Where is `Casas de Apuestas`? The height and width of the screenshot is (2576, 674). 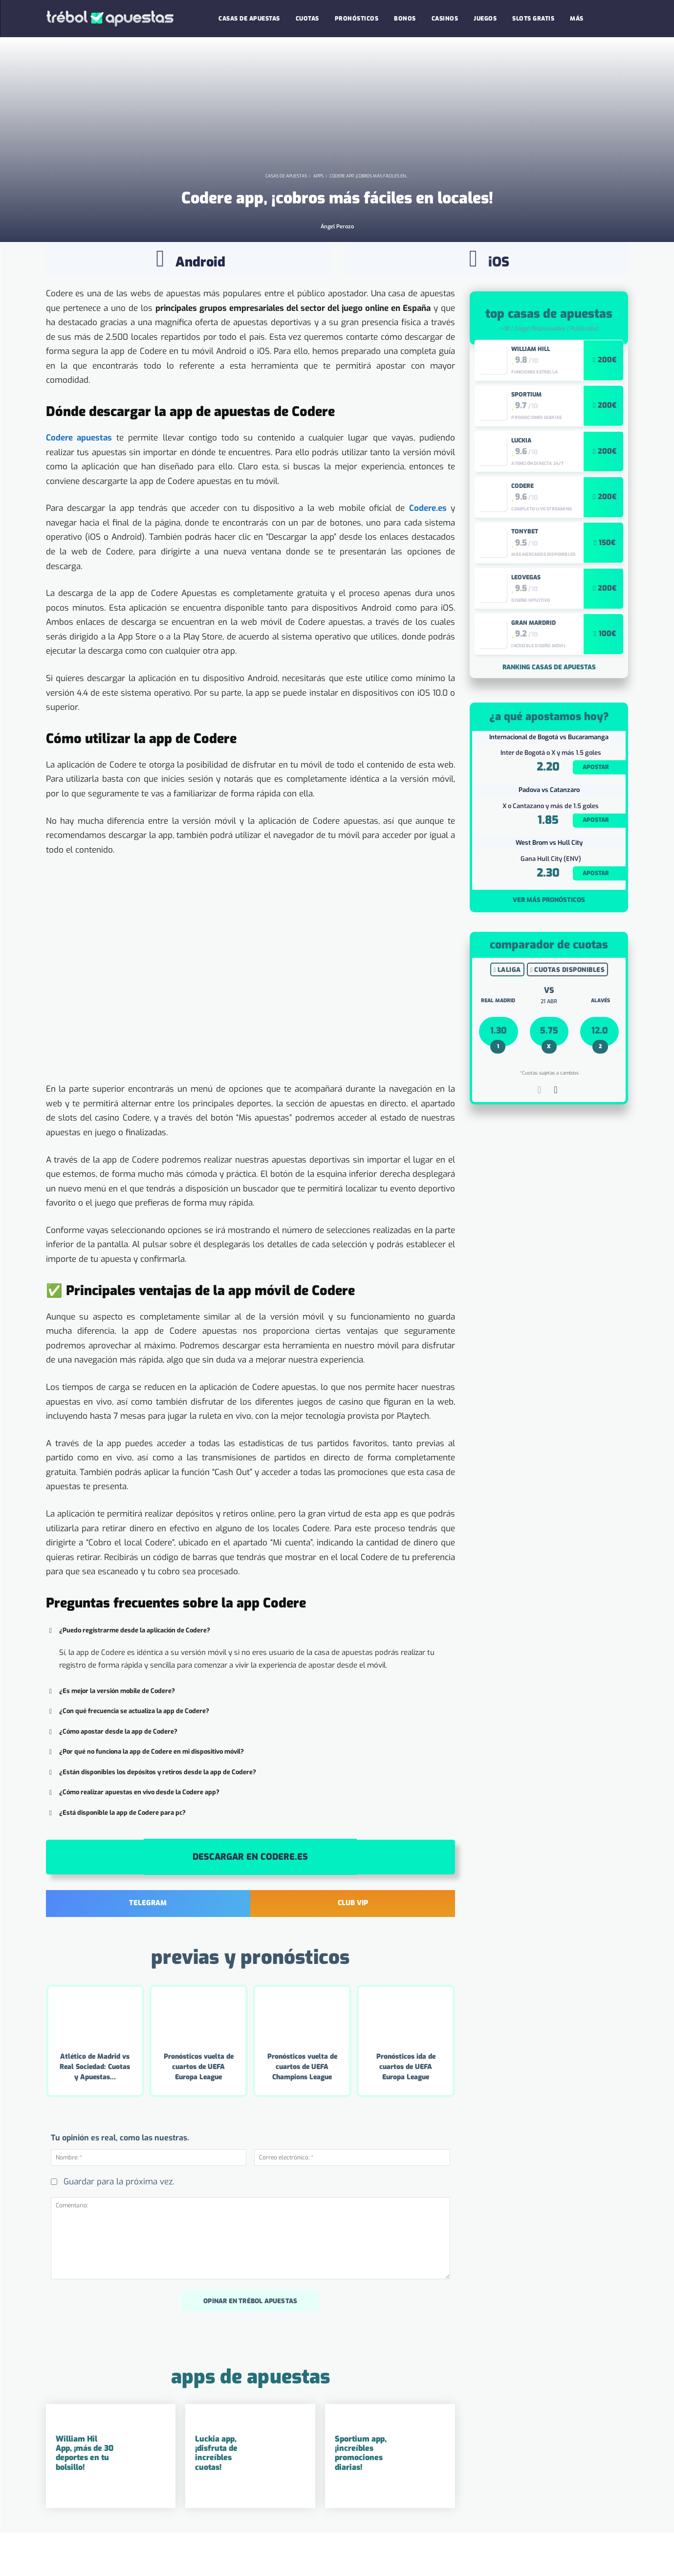
Casas de Apuestas is located at coordinates (286, 216).